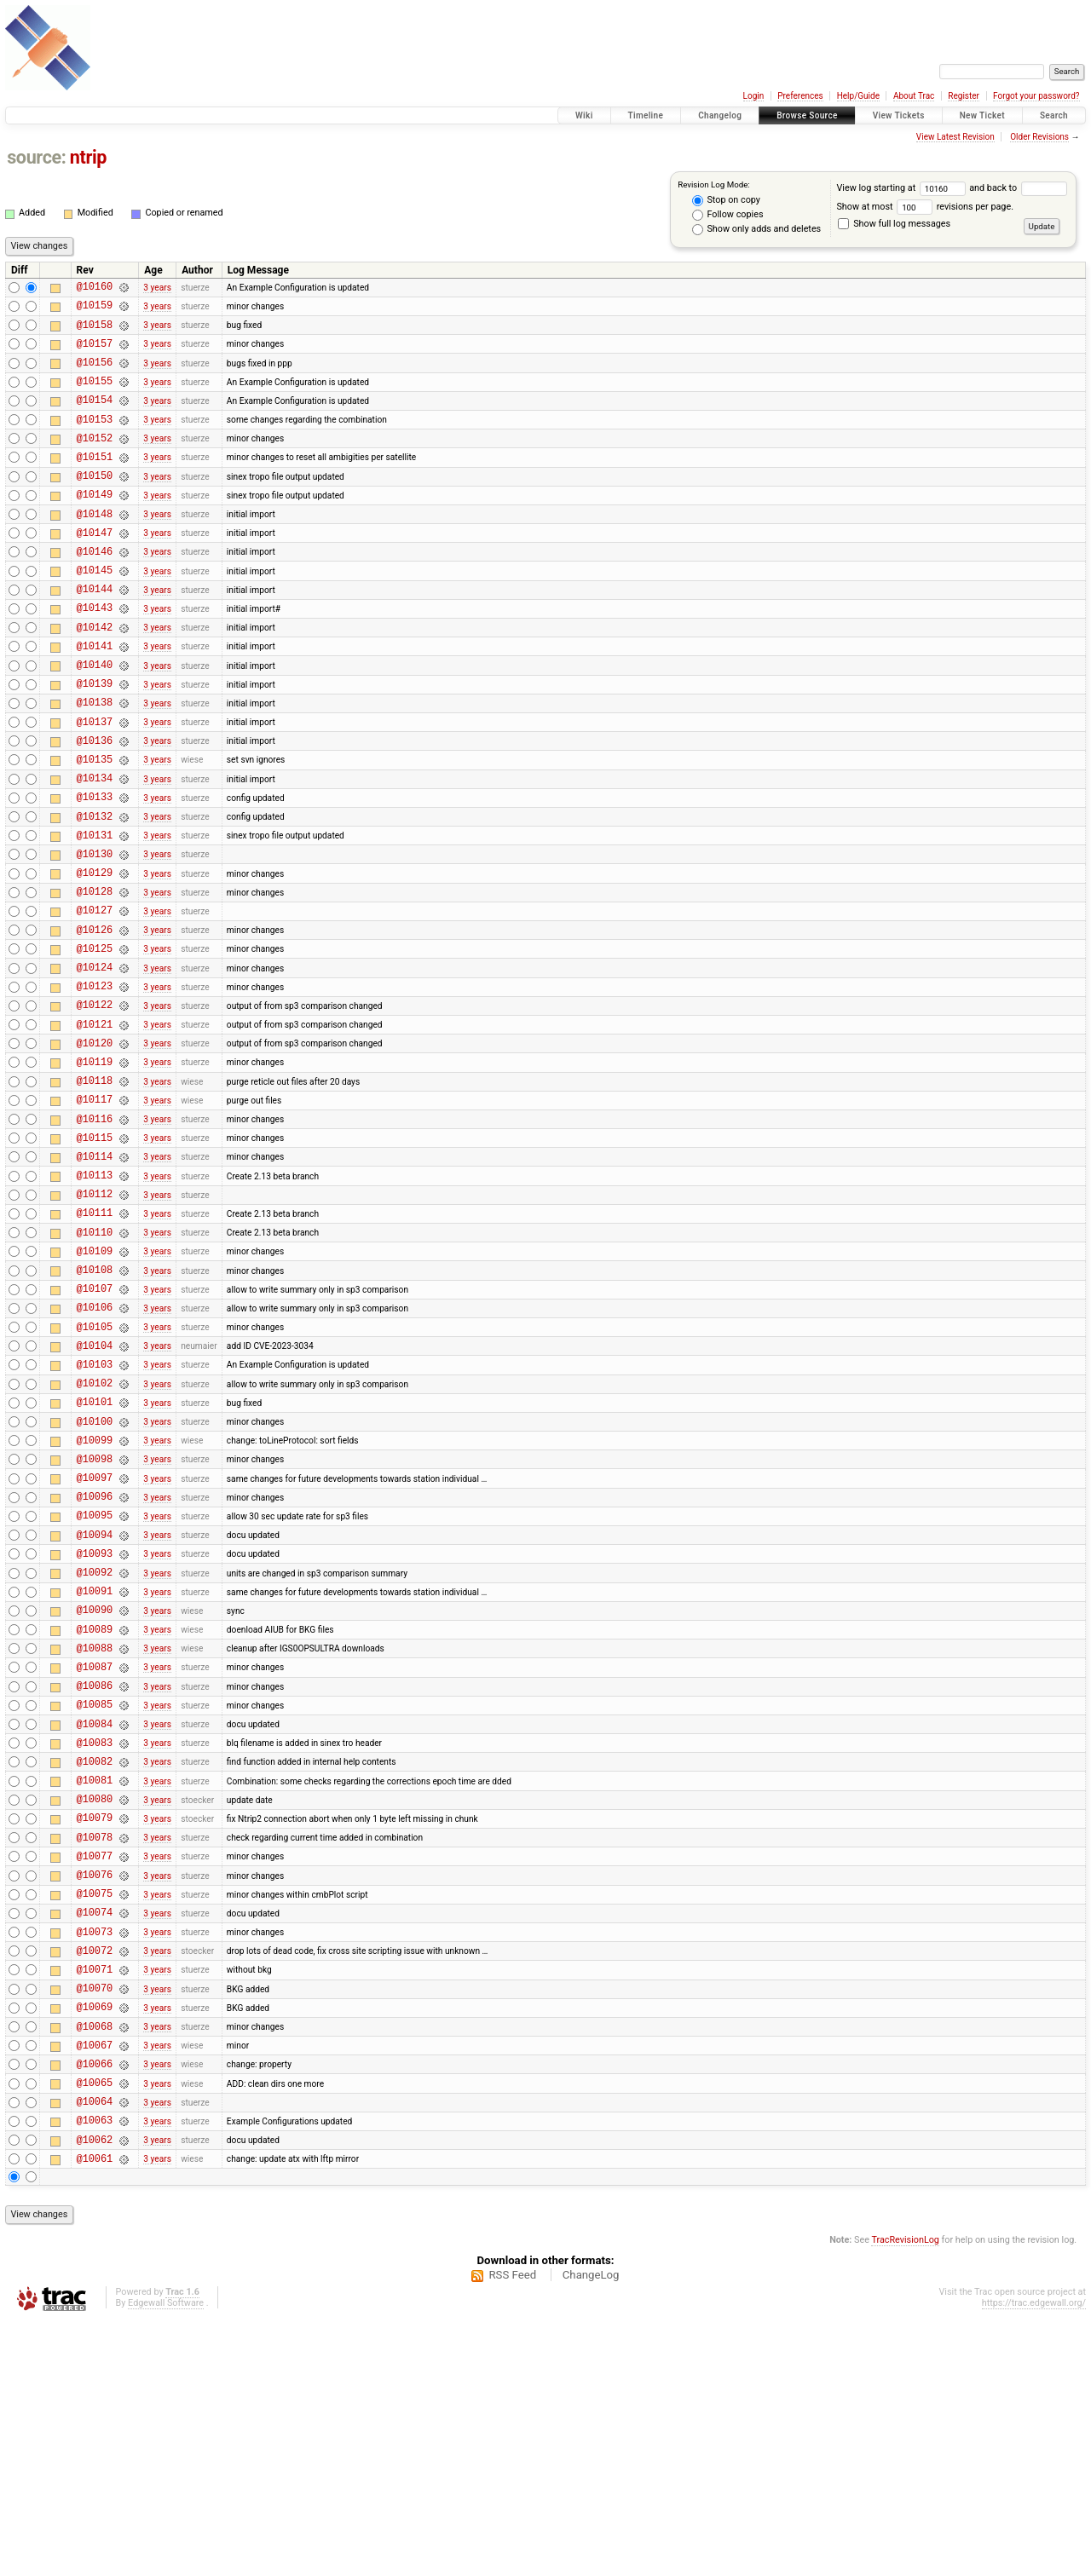  What do you see at coordinates (95, 1383) in the screenshot?
I see `@10109` at bounding box center [95, 1383].